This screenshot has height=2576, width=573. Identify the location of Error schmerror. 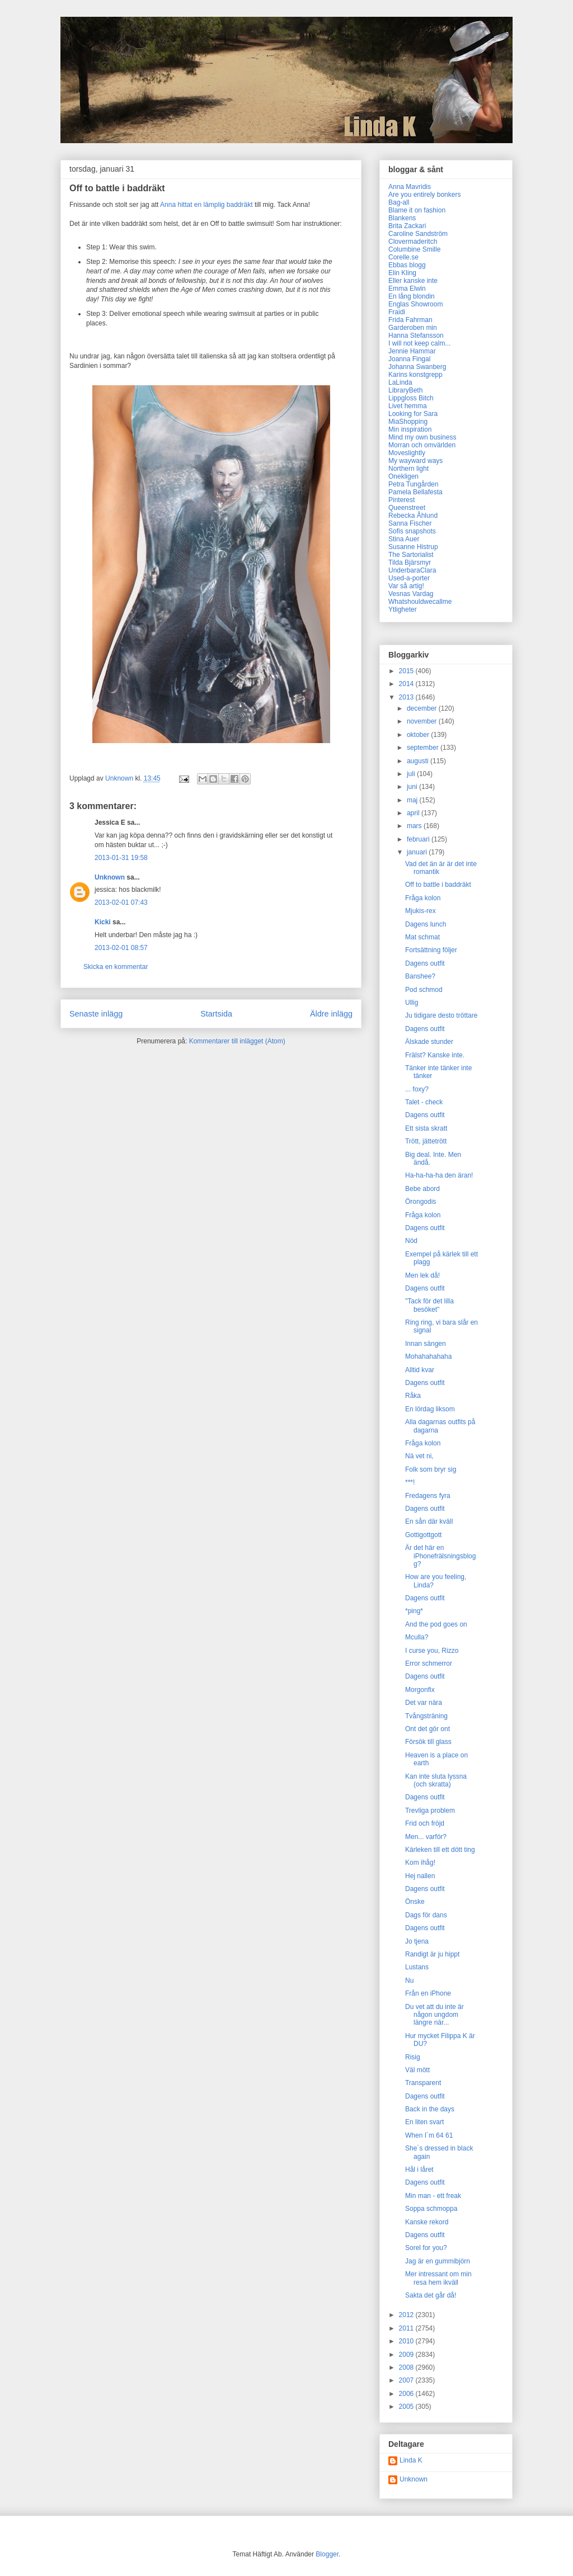
(428, 1663).